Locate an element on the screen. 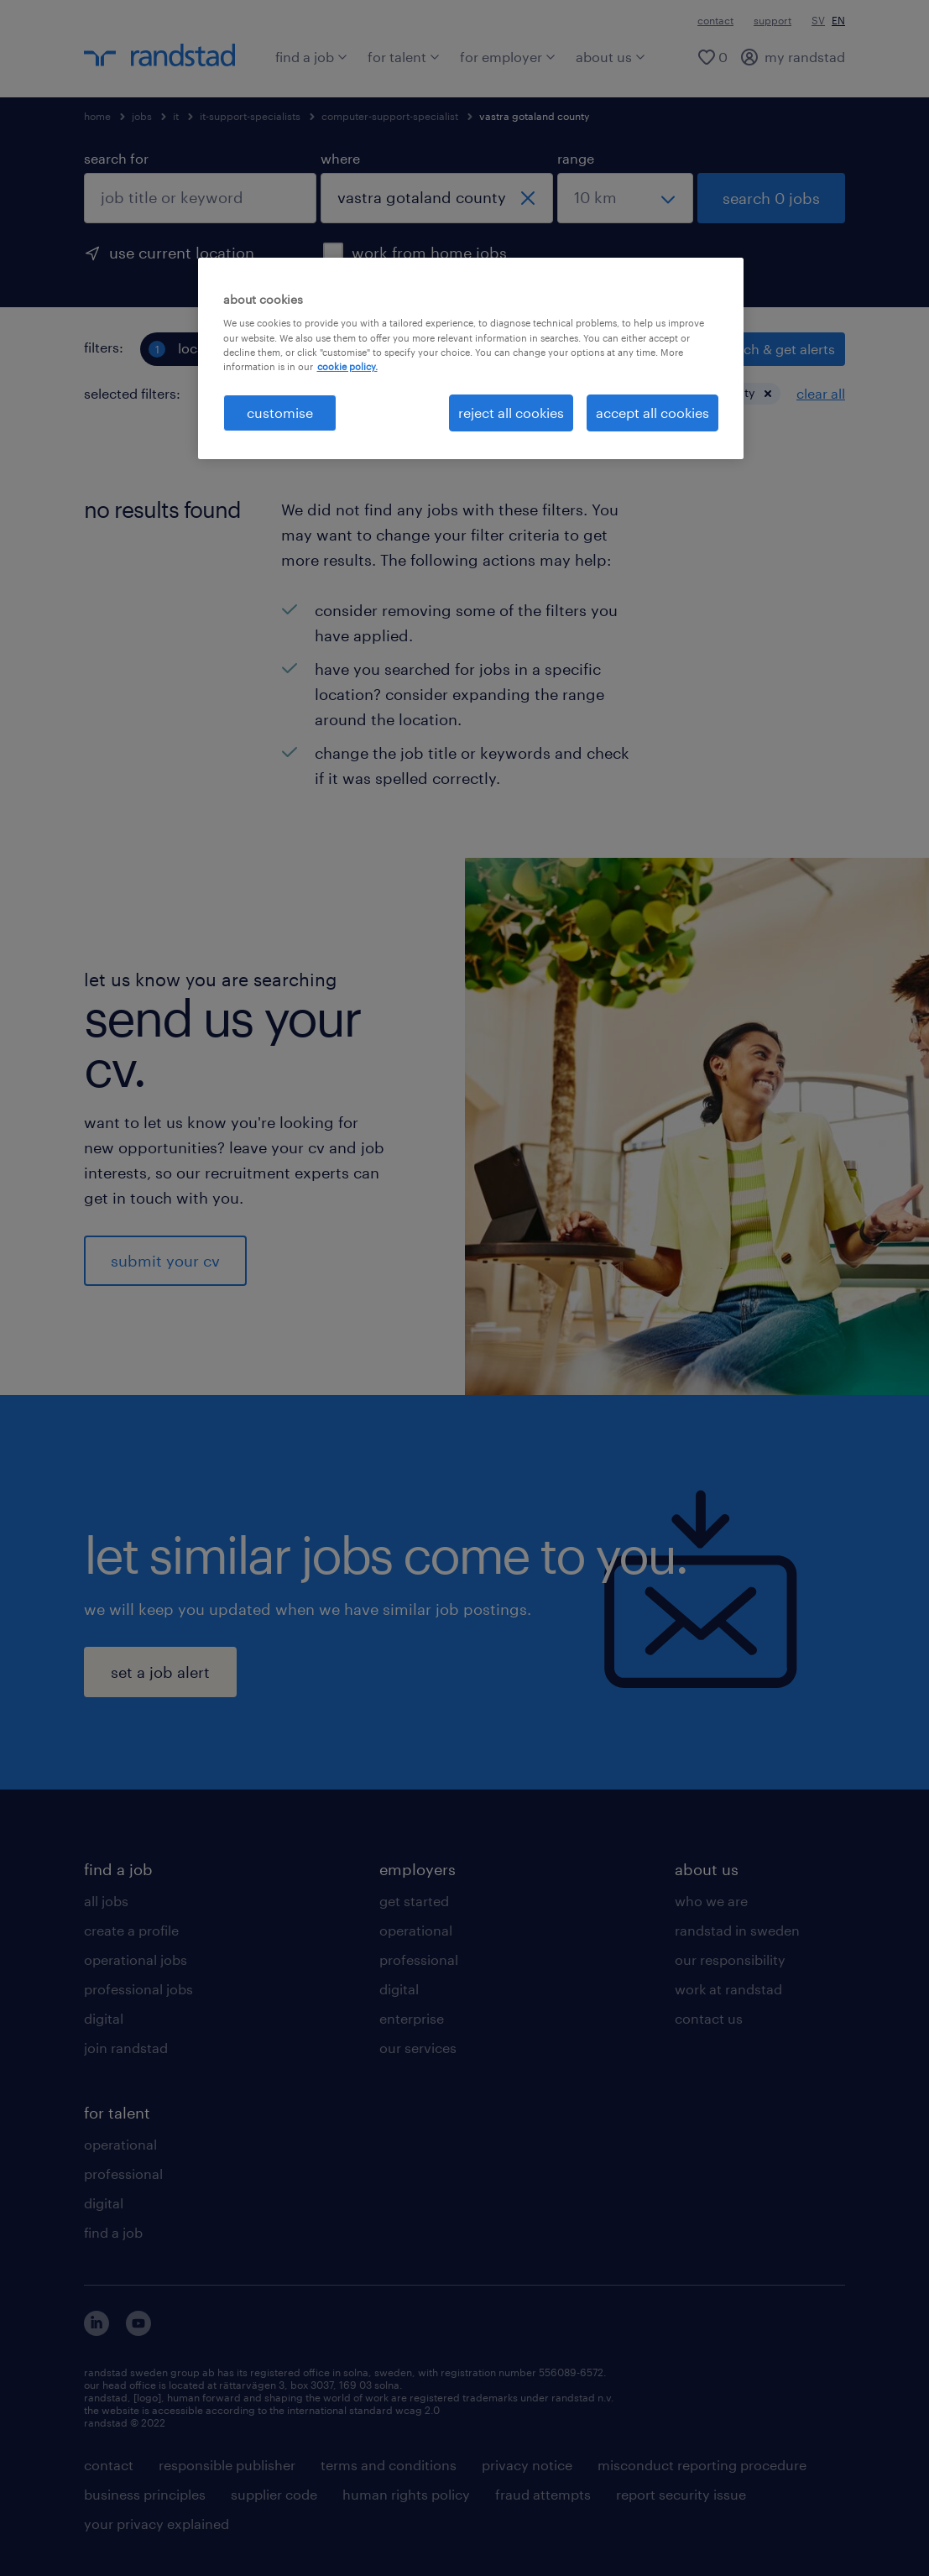 The image size is (929, 2576). customise [customise , Opens the preference center dialog] is located at coordinates (280, 413).